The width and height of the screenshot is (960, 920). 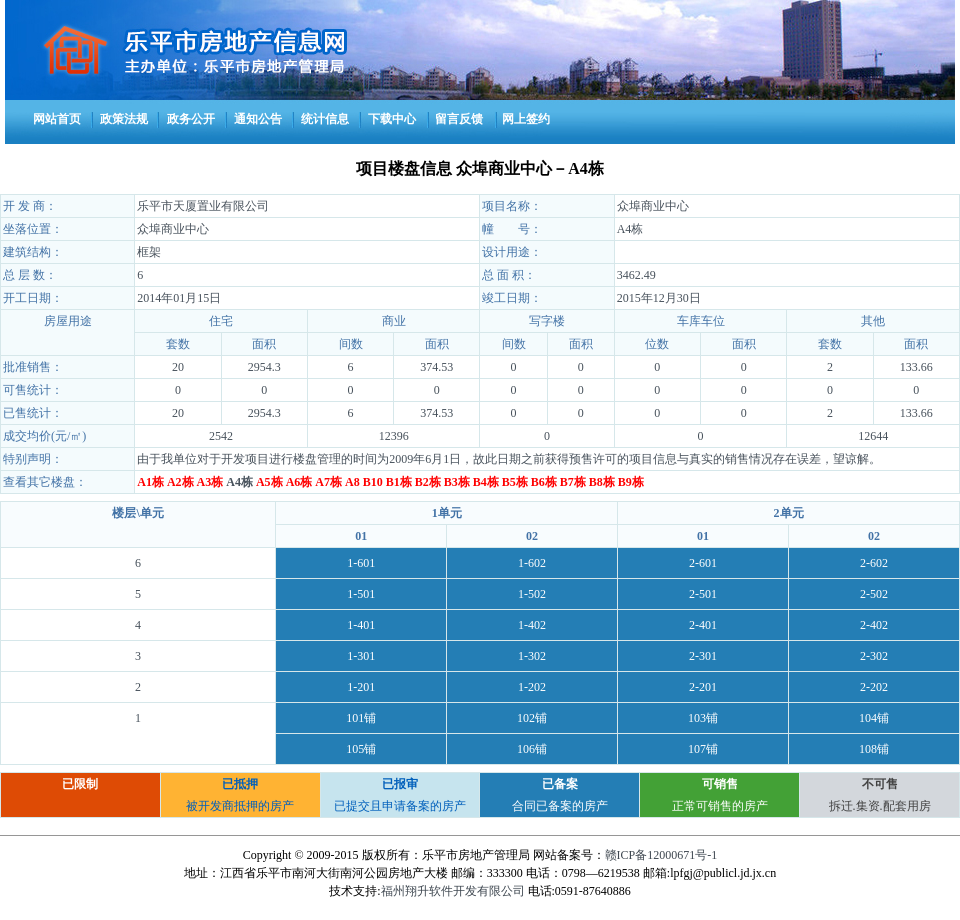 I want to click on 2-602, so click(x=874, y=563).